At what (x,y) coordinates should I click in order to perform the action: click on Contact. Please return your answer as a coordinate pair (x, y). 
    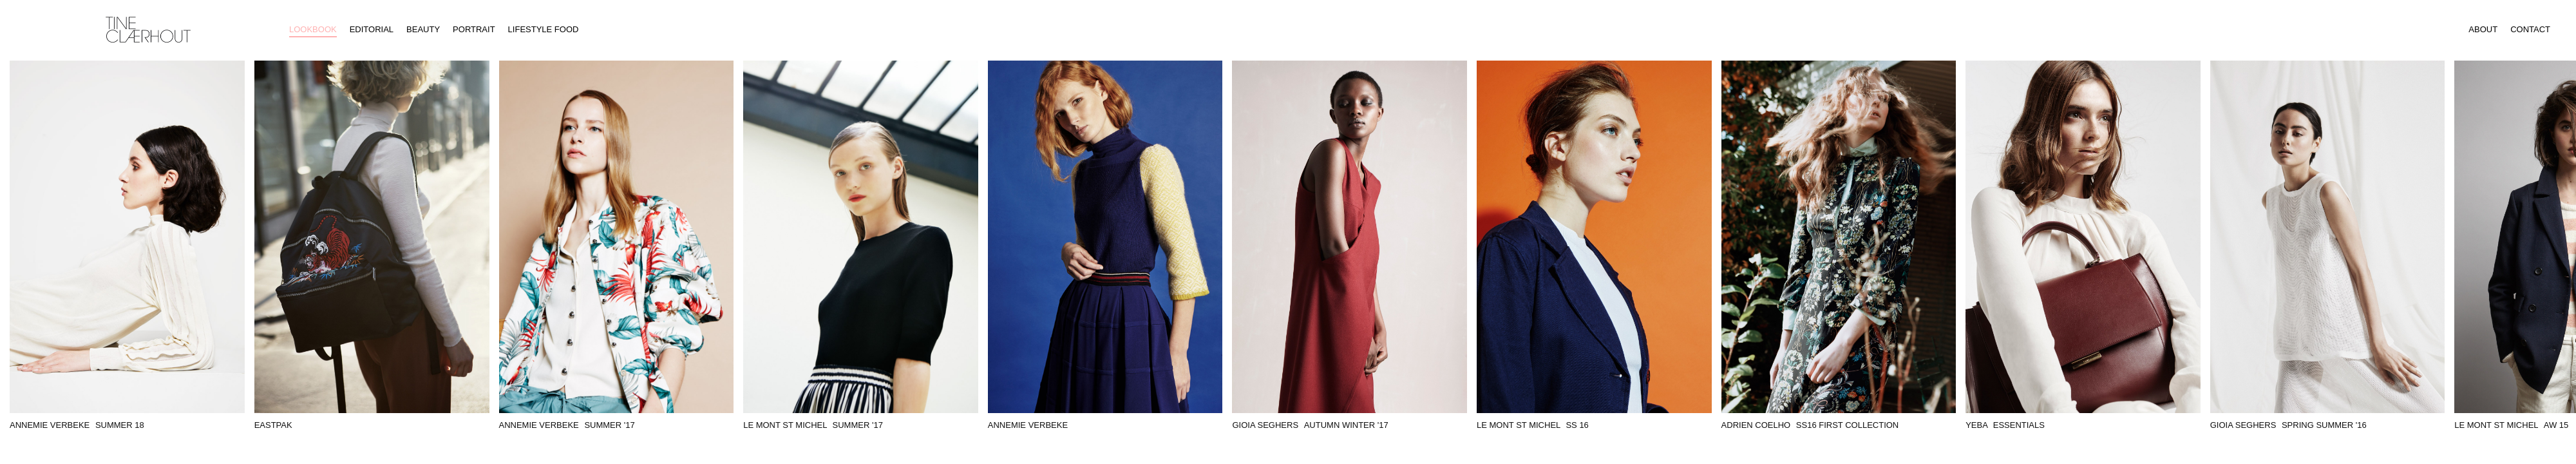
    Looking at the image, I should click on (2530, 29).